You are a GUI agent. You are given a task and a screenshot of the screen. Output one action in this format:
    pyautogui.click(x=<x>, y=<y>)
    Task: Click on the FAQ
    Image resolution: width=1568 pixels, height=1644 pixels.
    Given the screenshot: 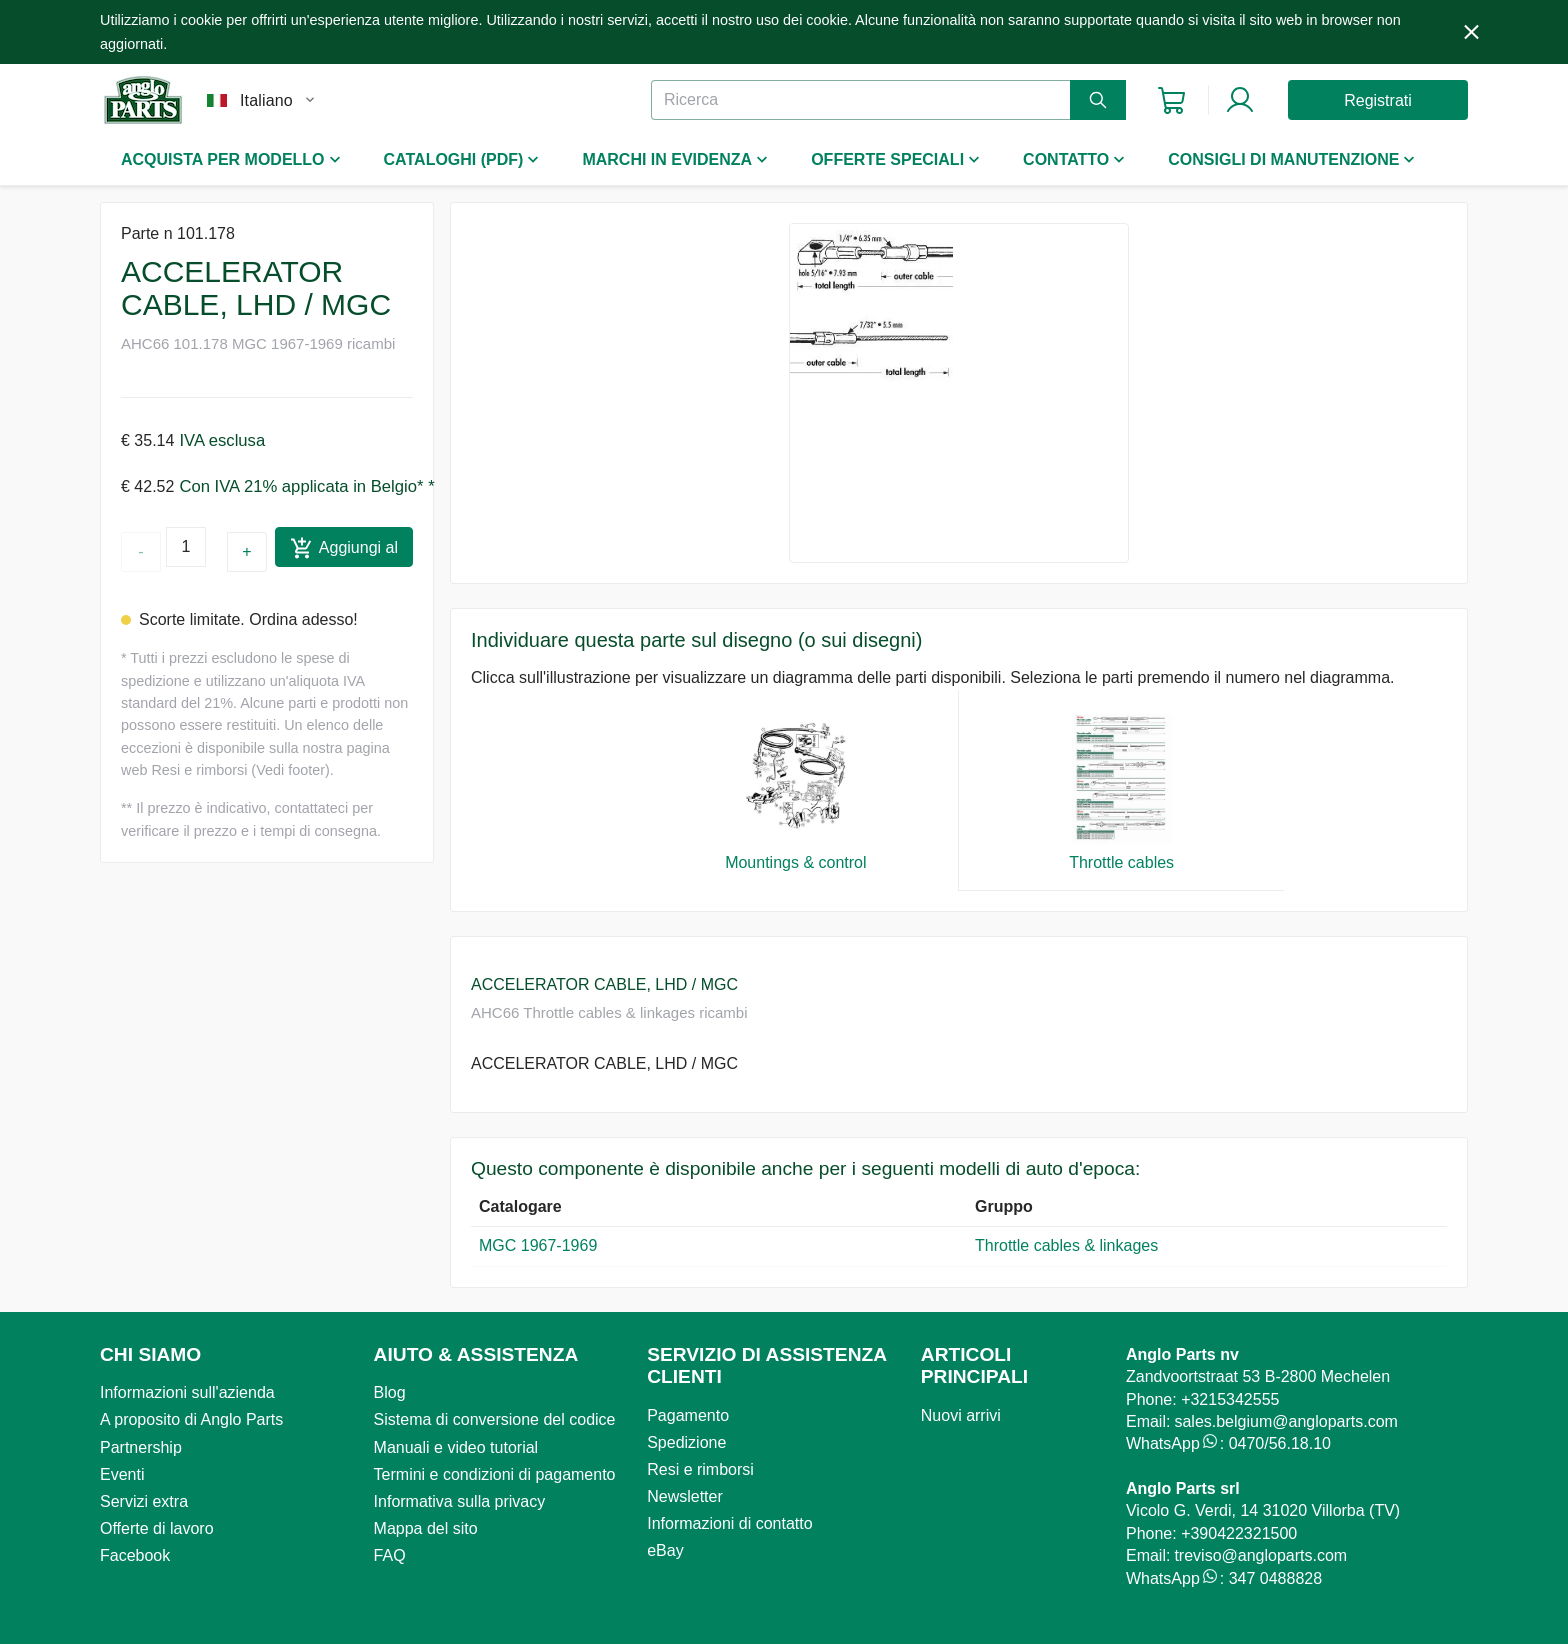 What is the action you would take?
    pyautogui.click(x=390, y=1555)
    